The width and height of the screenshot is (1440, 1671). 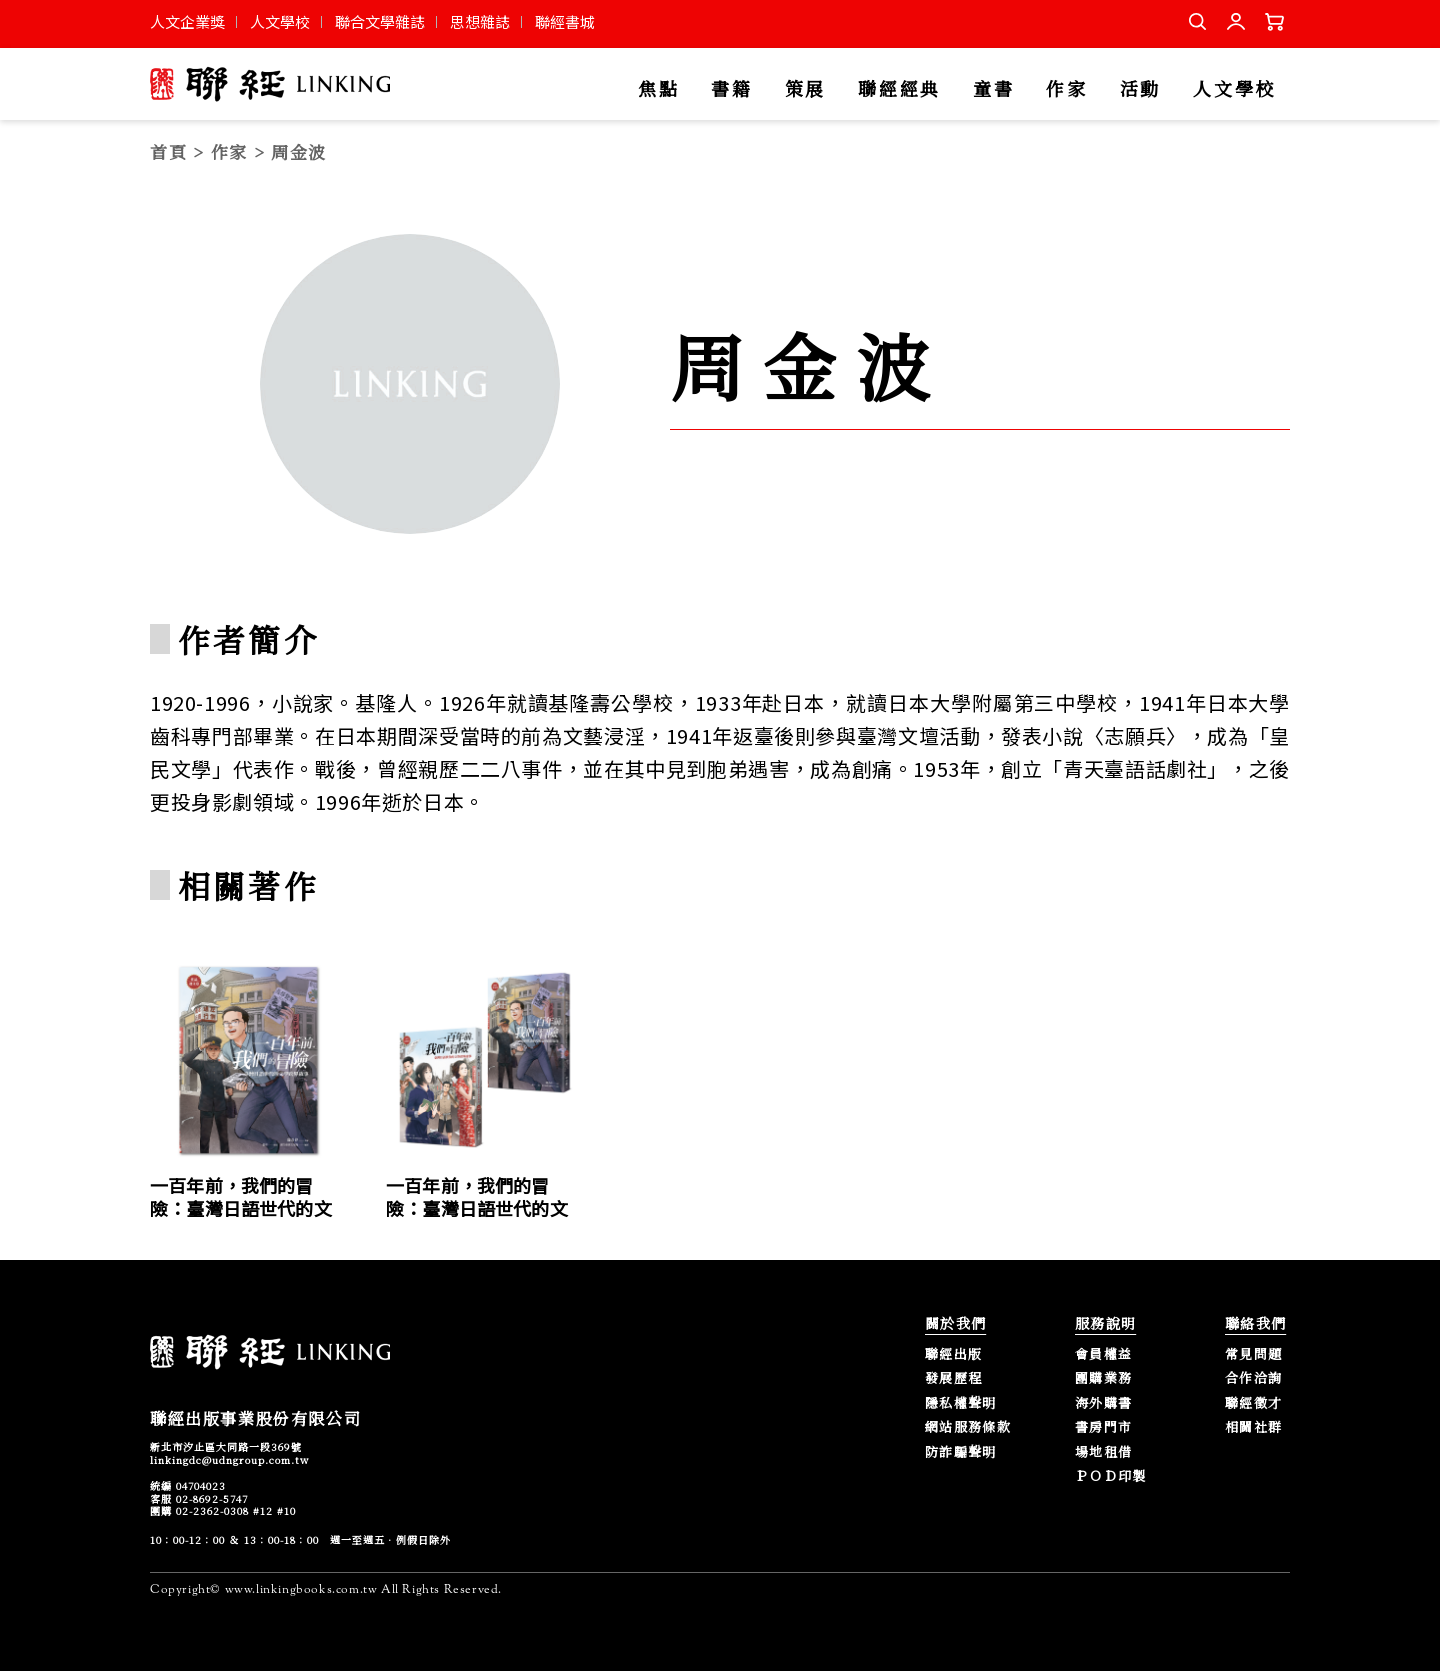 I want to click on 書籍, so click(x=731, y=89).